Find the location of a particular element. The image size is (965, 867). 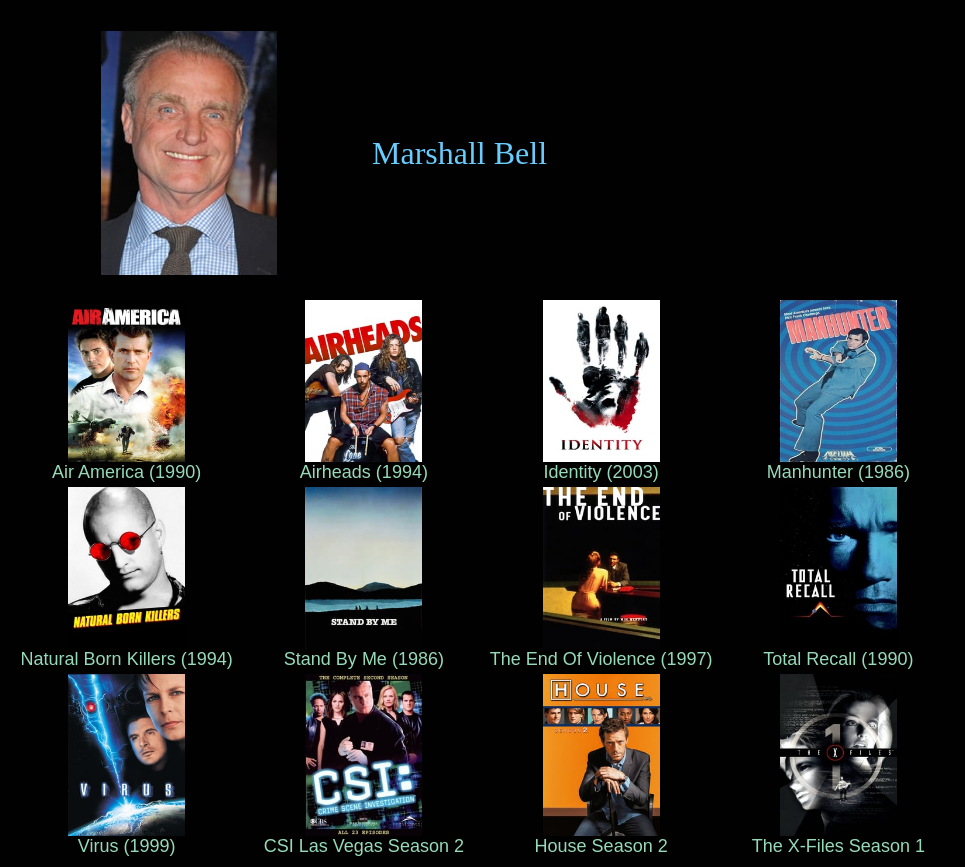

Stand By Me (1986) is located at coordinates (364, 651).